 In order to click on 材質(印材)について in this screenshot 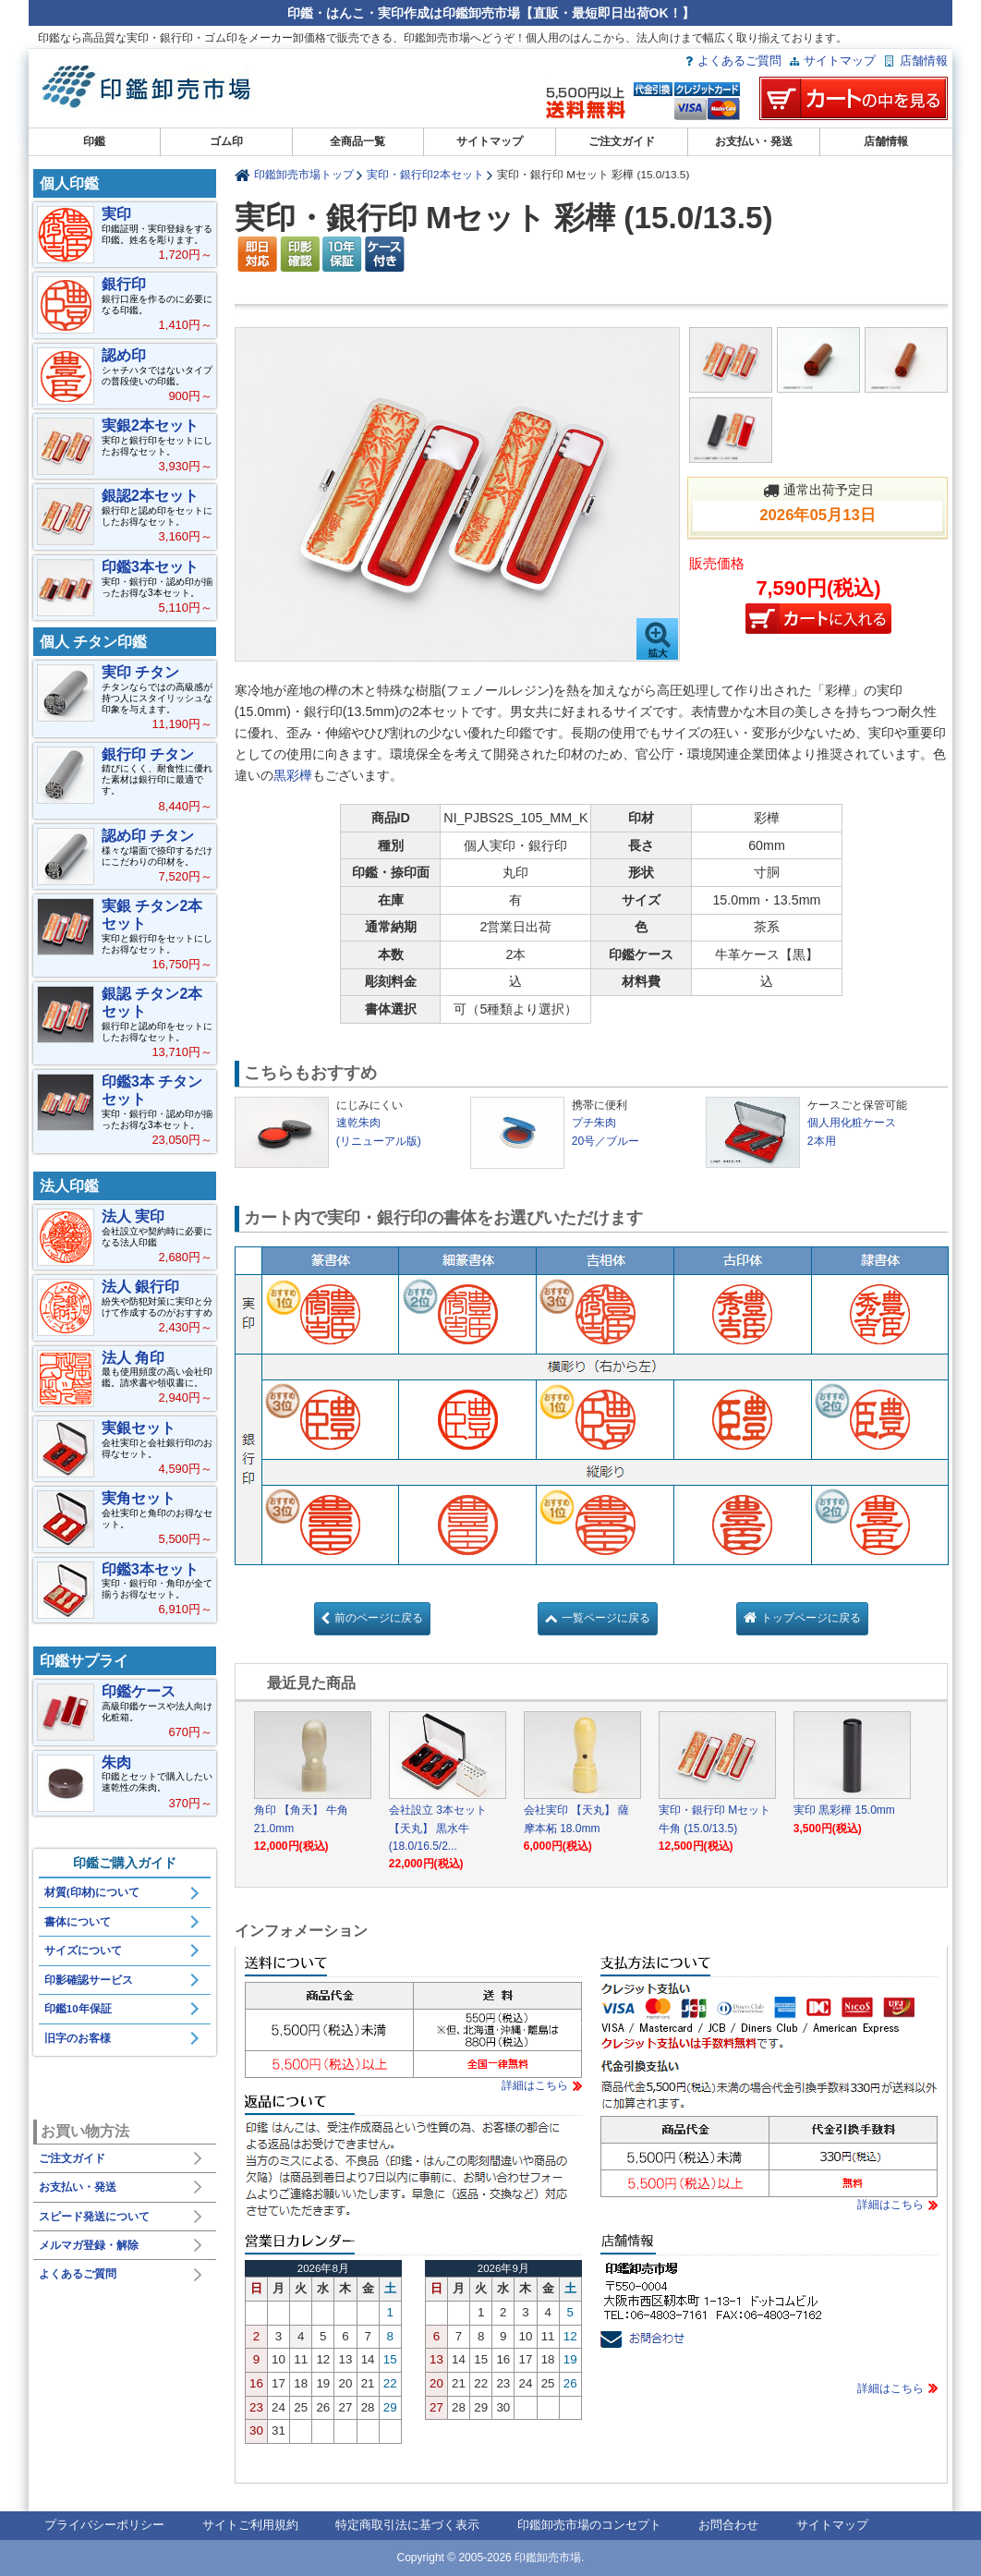, I will do `click(92, 1892)`.